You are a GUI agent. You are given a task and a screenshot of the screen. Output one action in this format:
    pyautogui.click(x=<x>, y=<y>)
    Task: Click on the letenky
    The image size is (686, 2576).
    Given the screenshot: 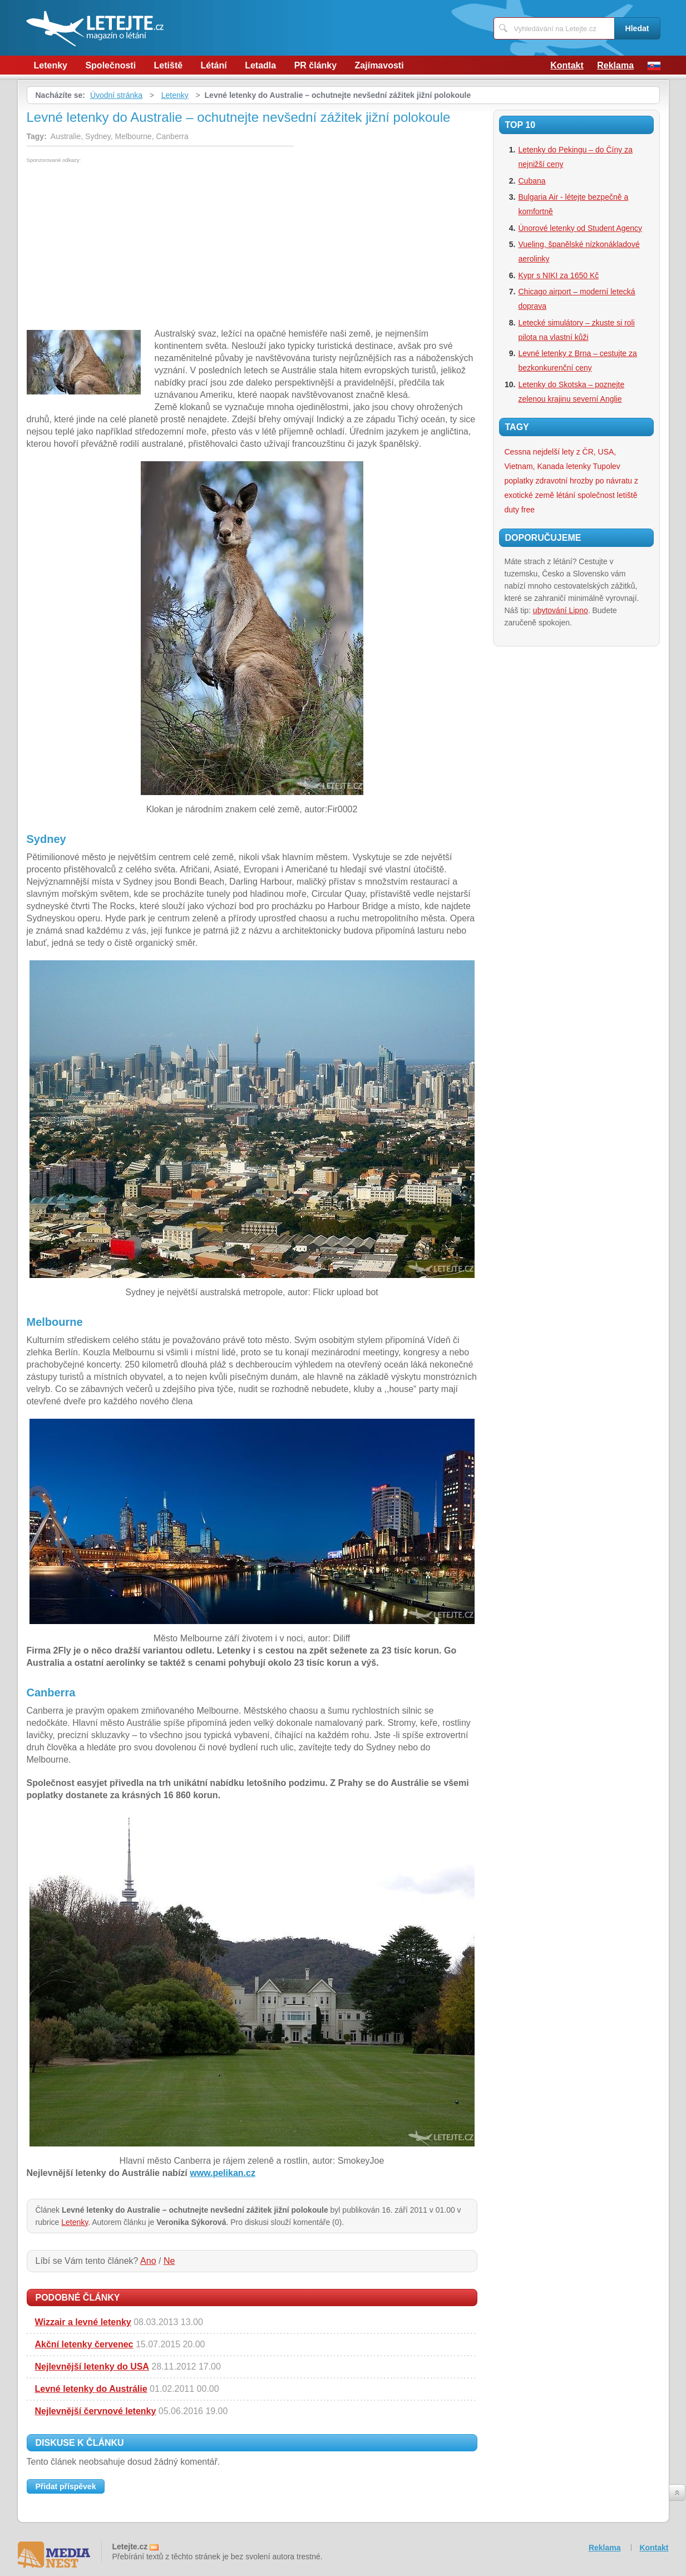 What is the action you would take?
    pyautogui.click(x=578, y=466)
    